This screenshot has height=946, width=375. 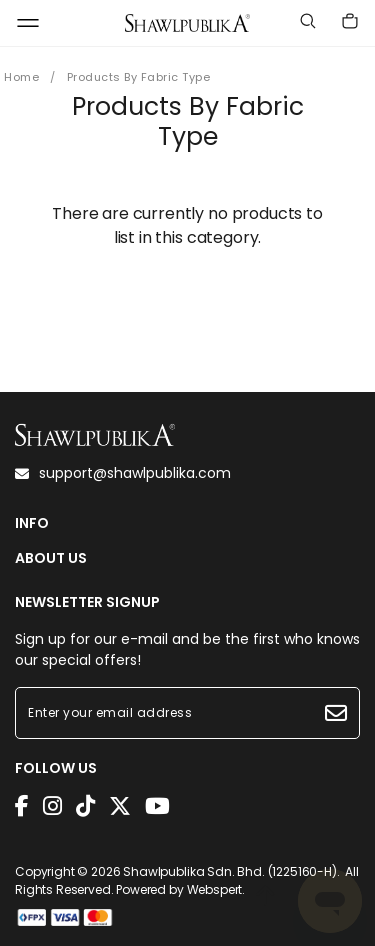 I want to click on Home, so click(x=21, y=77).